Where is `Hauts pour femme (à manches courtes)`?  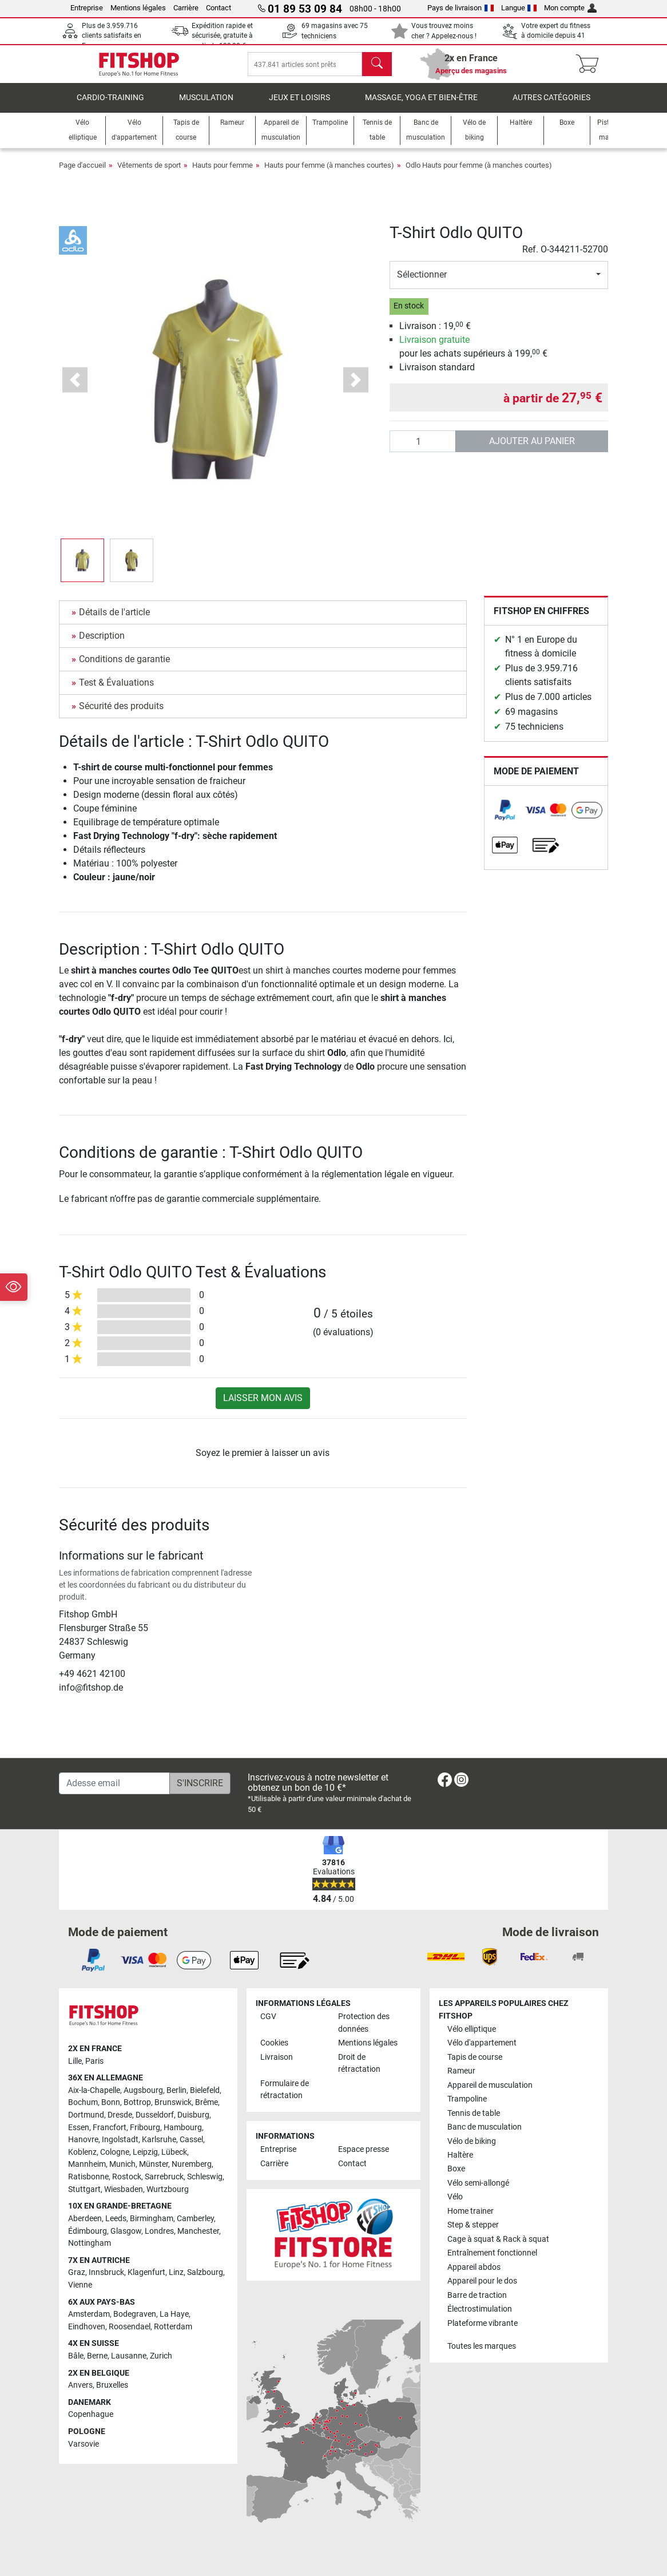 Hauts pour femme (à manches courtes) is located at coordinates (329, 173).